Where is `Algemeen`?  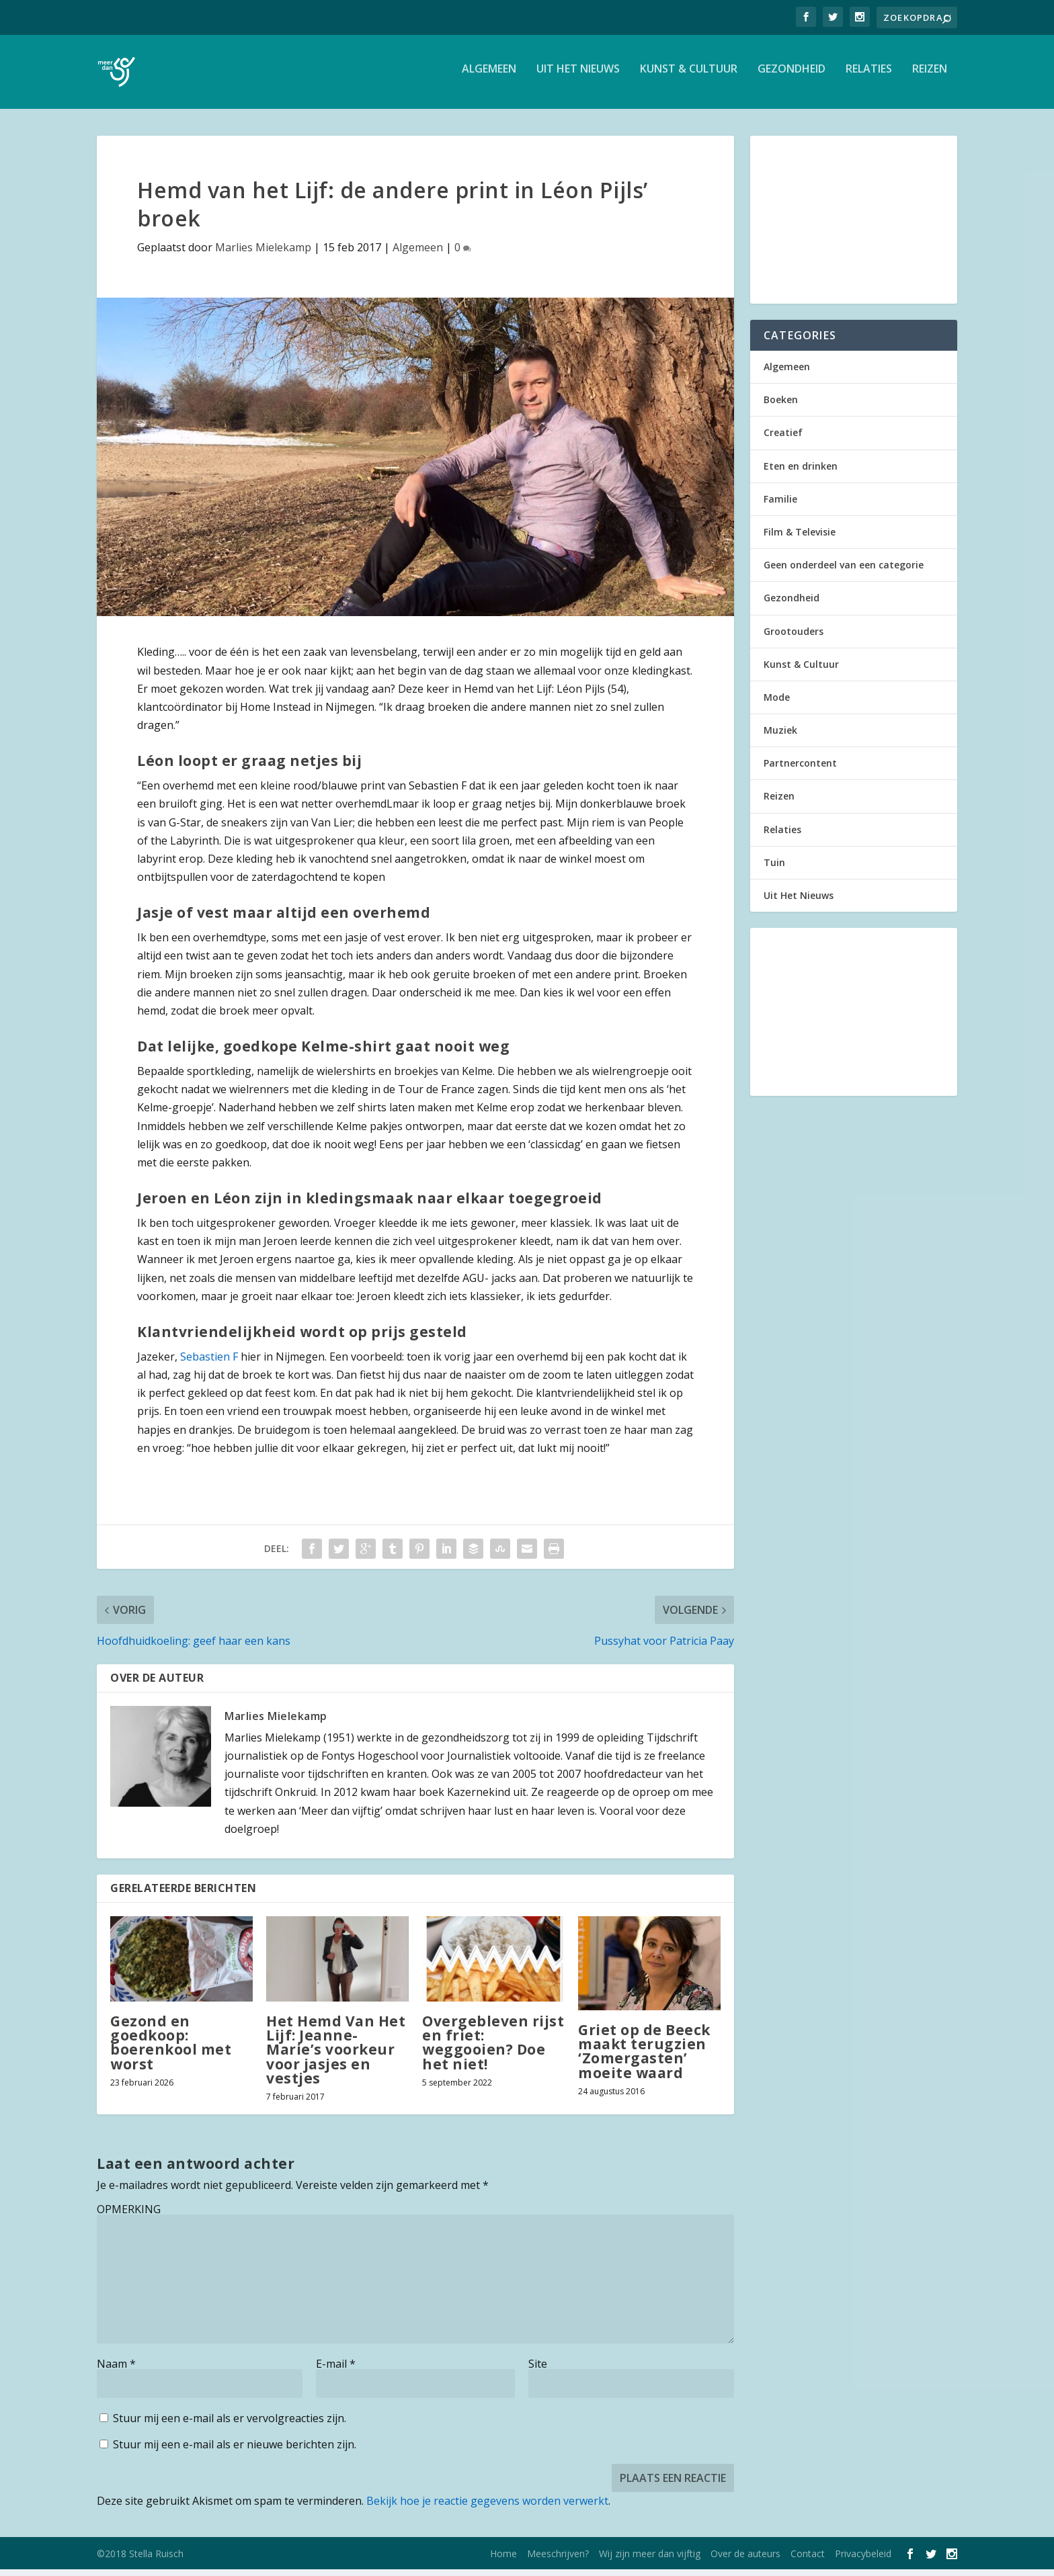 Algemeen is located at coordinates (489, 76).